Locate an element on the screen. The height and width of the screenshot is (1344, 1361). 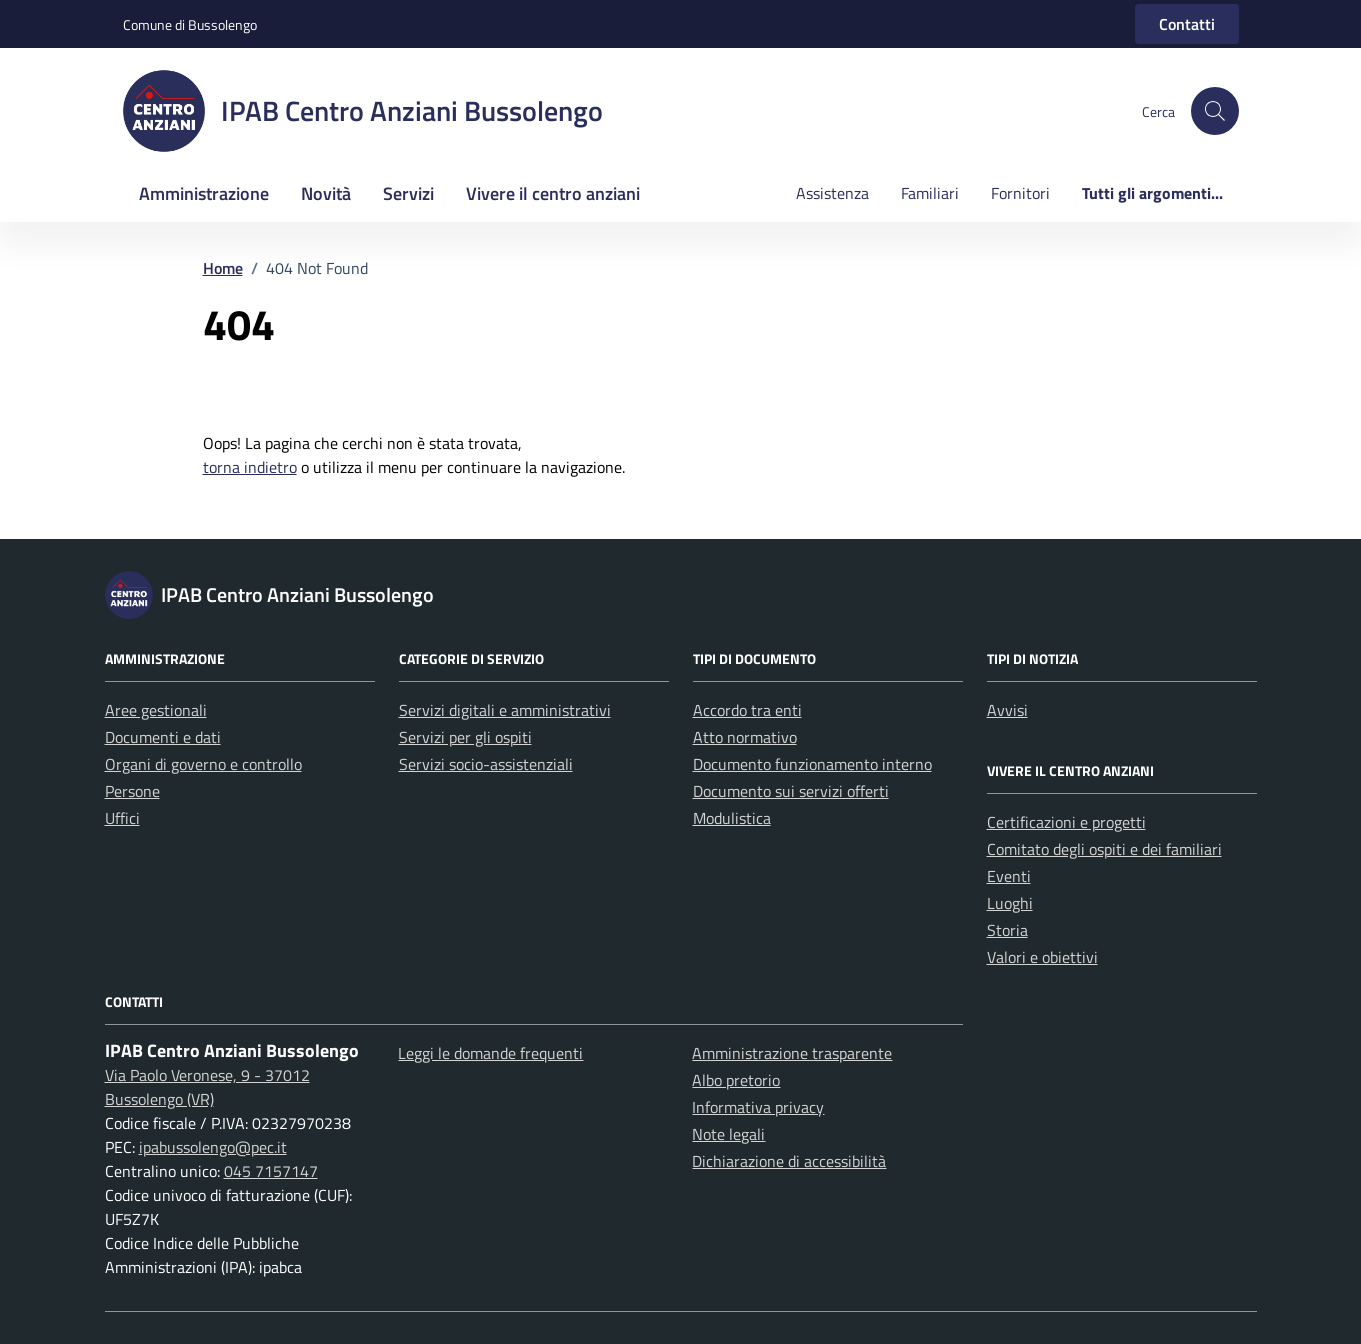
Comitato degli ospiti e dei familiari is located at coordinates (1104, 849).